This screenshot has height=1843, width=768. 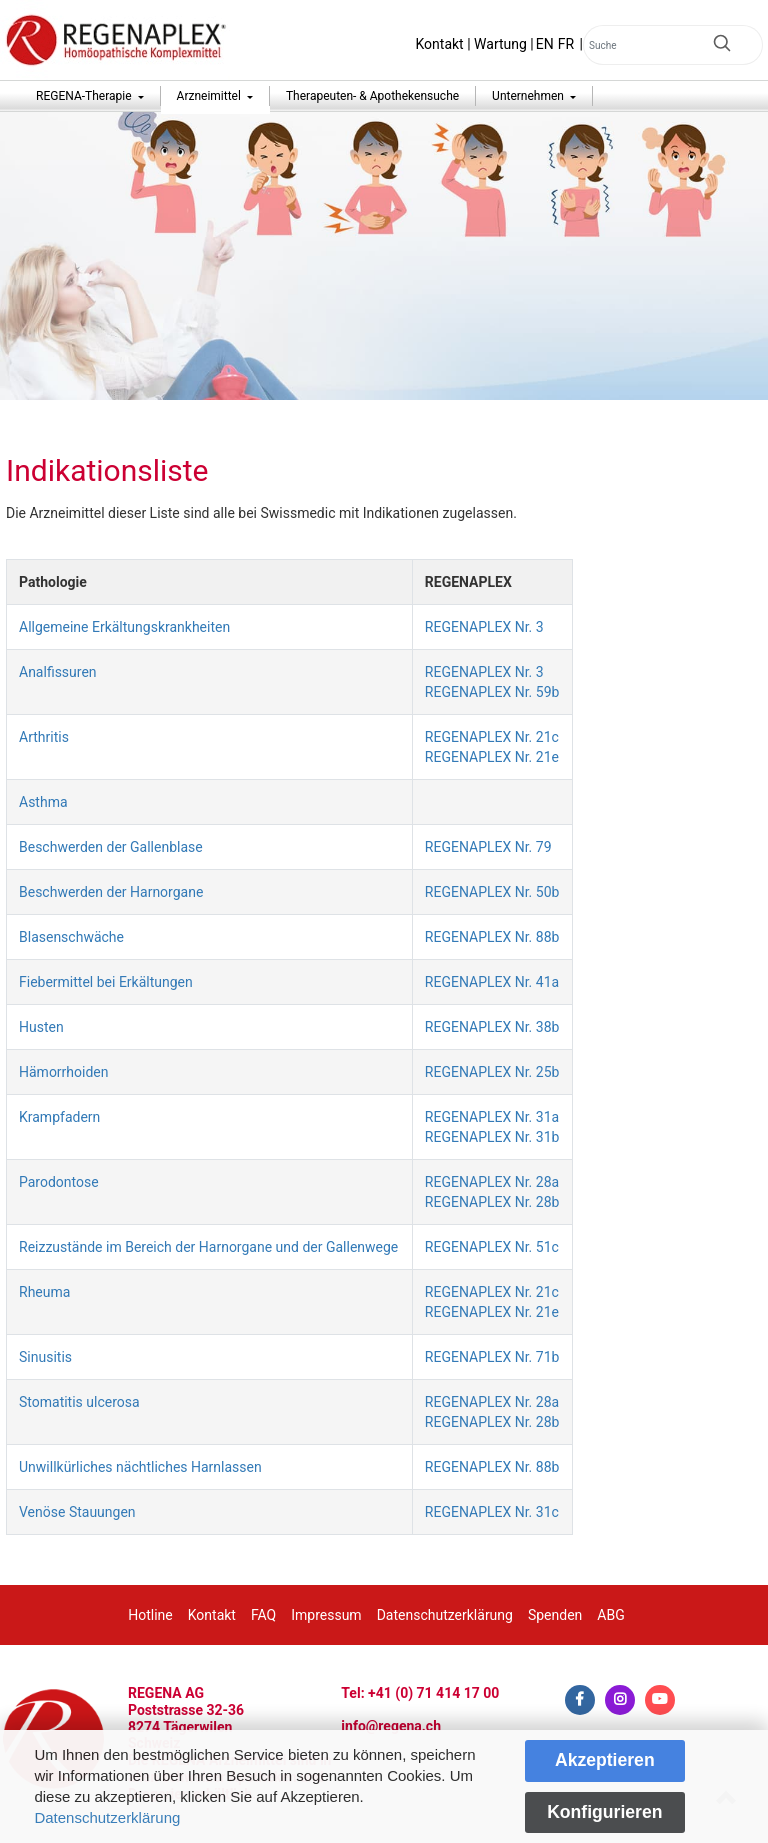 I want to click on REGENAPLEX Nr. 28a, so click(x=492, y=1182).